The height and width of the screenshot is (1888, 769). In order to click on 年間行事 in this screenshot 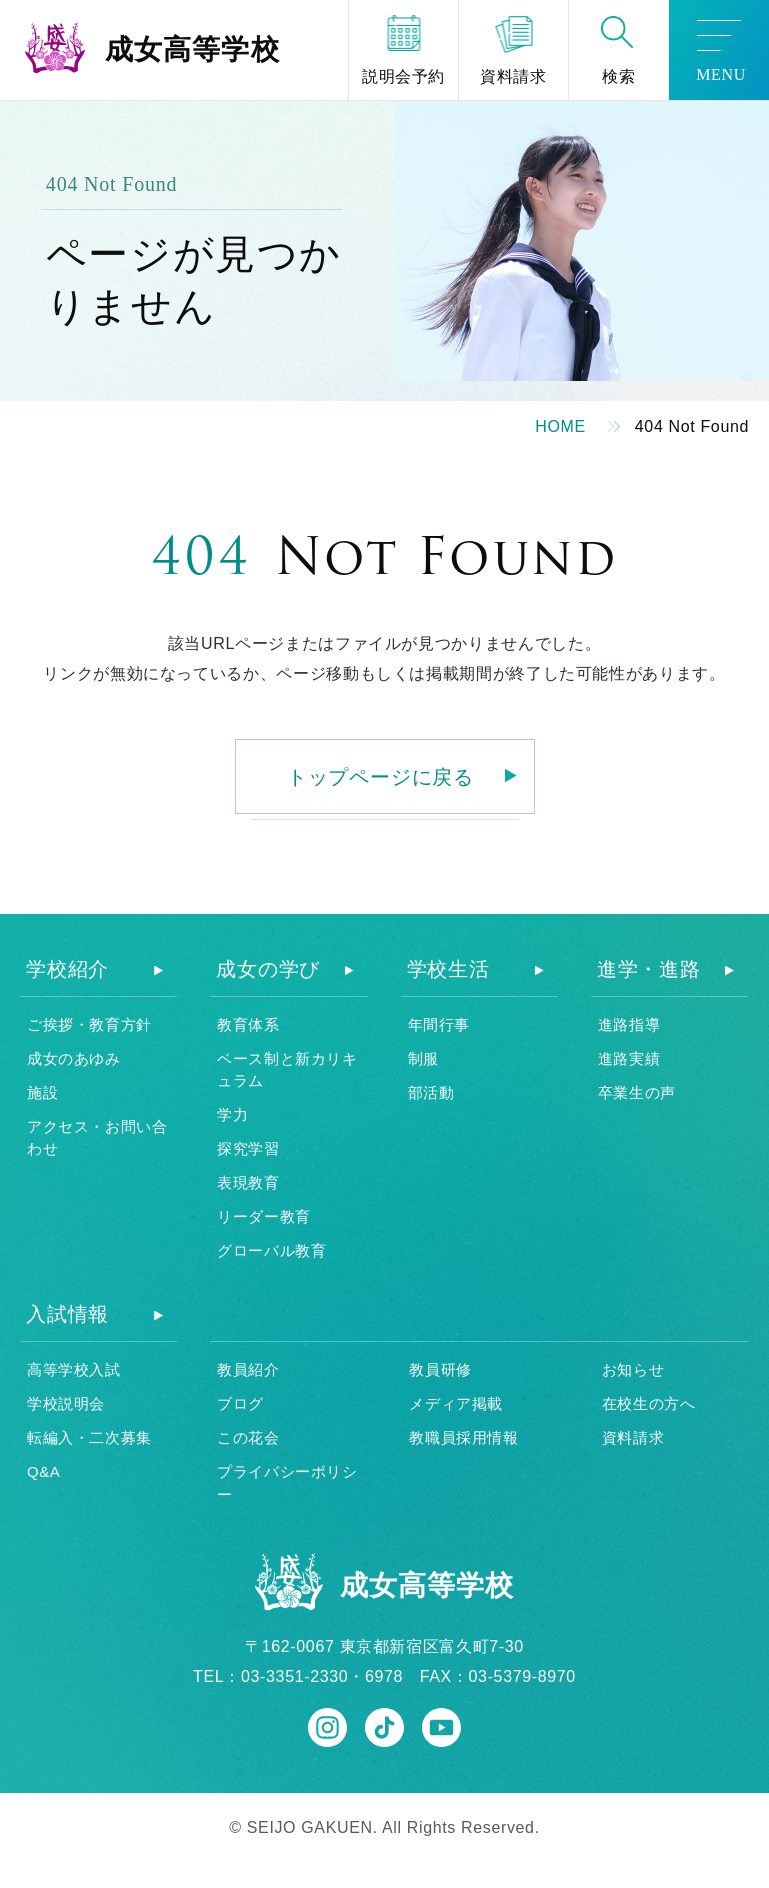, I will do `click(439, 1024)`.